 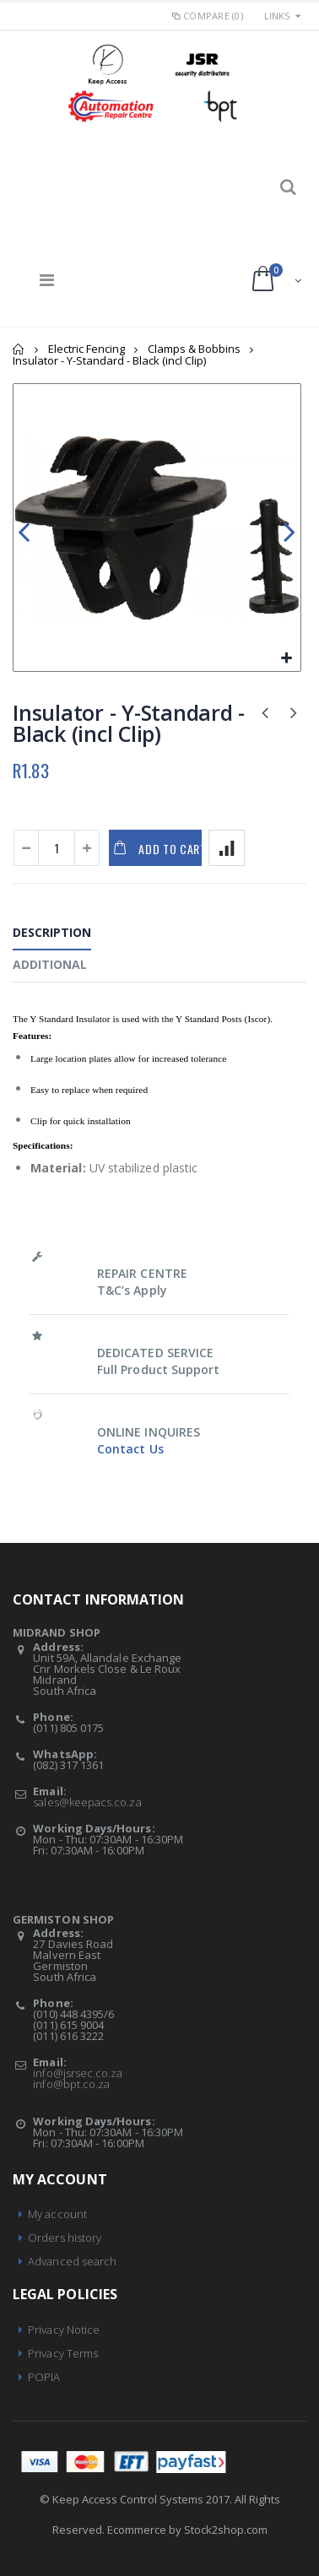 What do you see at coordinates (19, 349) in the screenshot?
I see `Home` at bounding box center [19, 349].